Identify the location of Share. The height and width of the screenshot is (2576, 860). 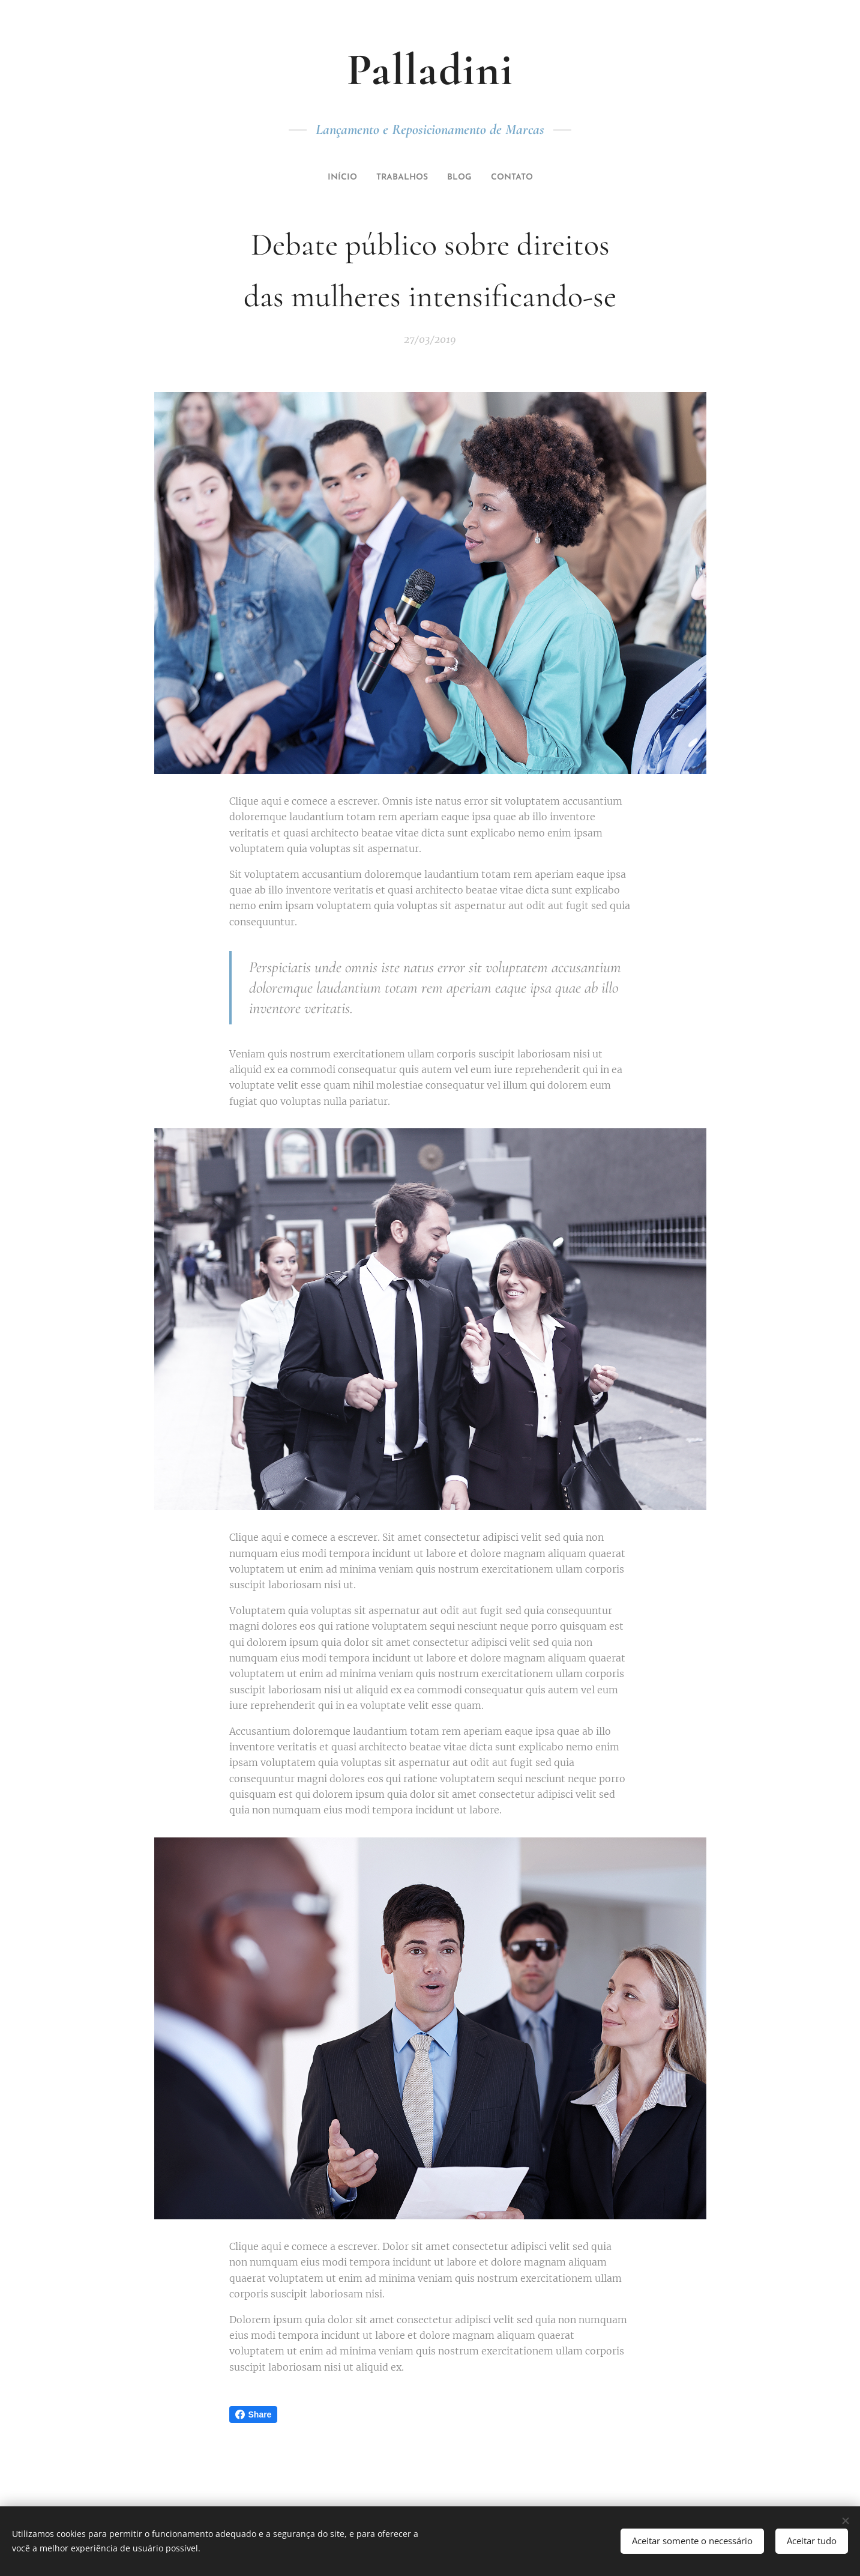
(253, 2414).